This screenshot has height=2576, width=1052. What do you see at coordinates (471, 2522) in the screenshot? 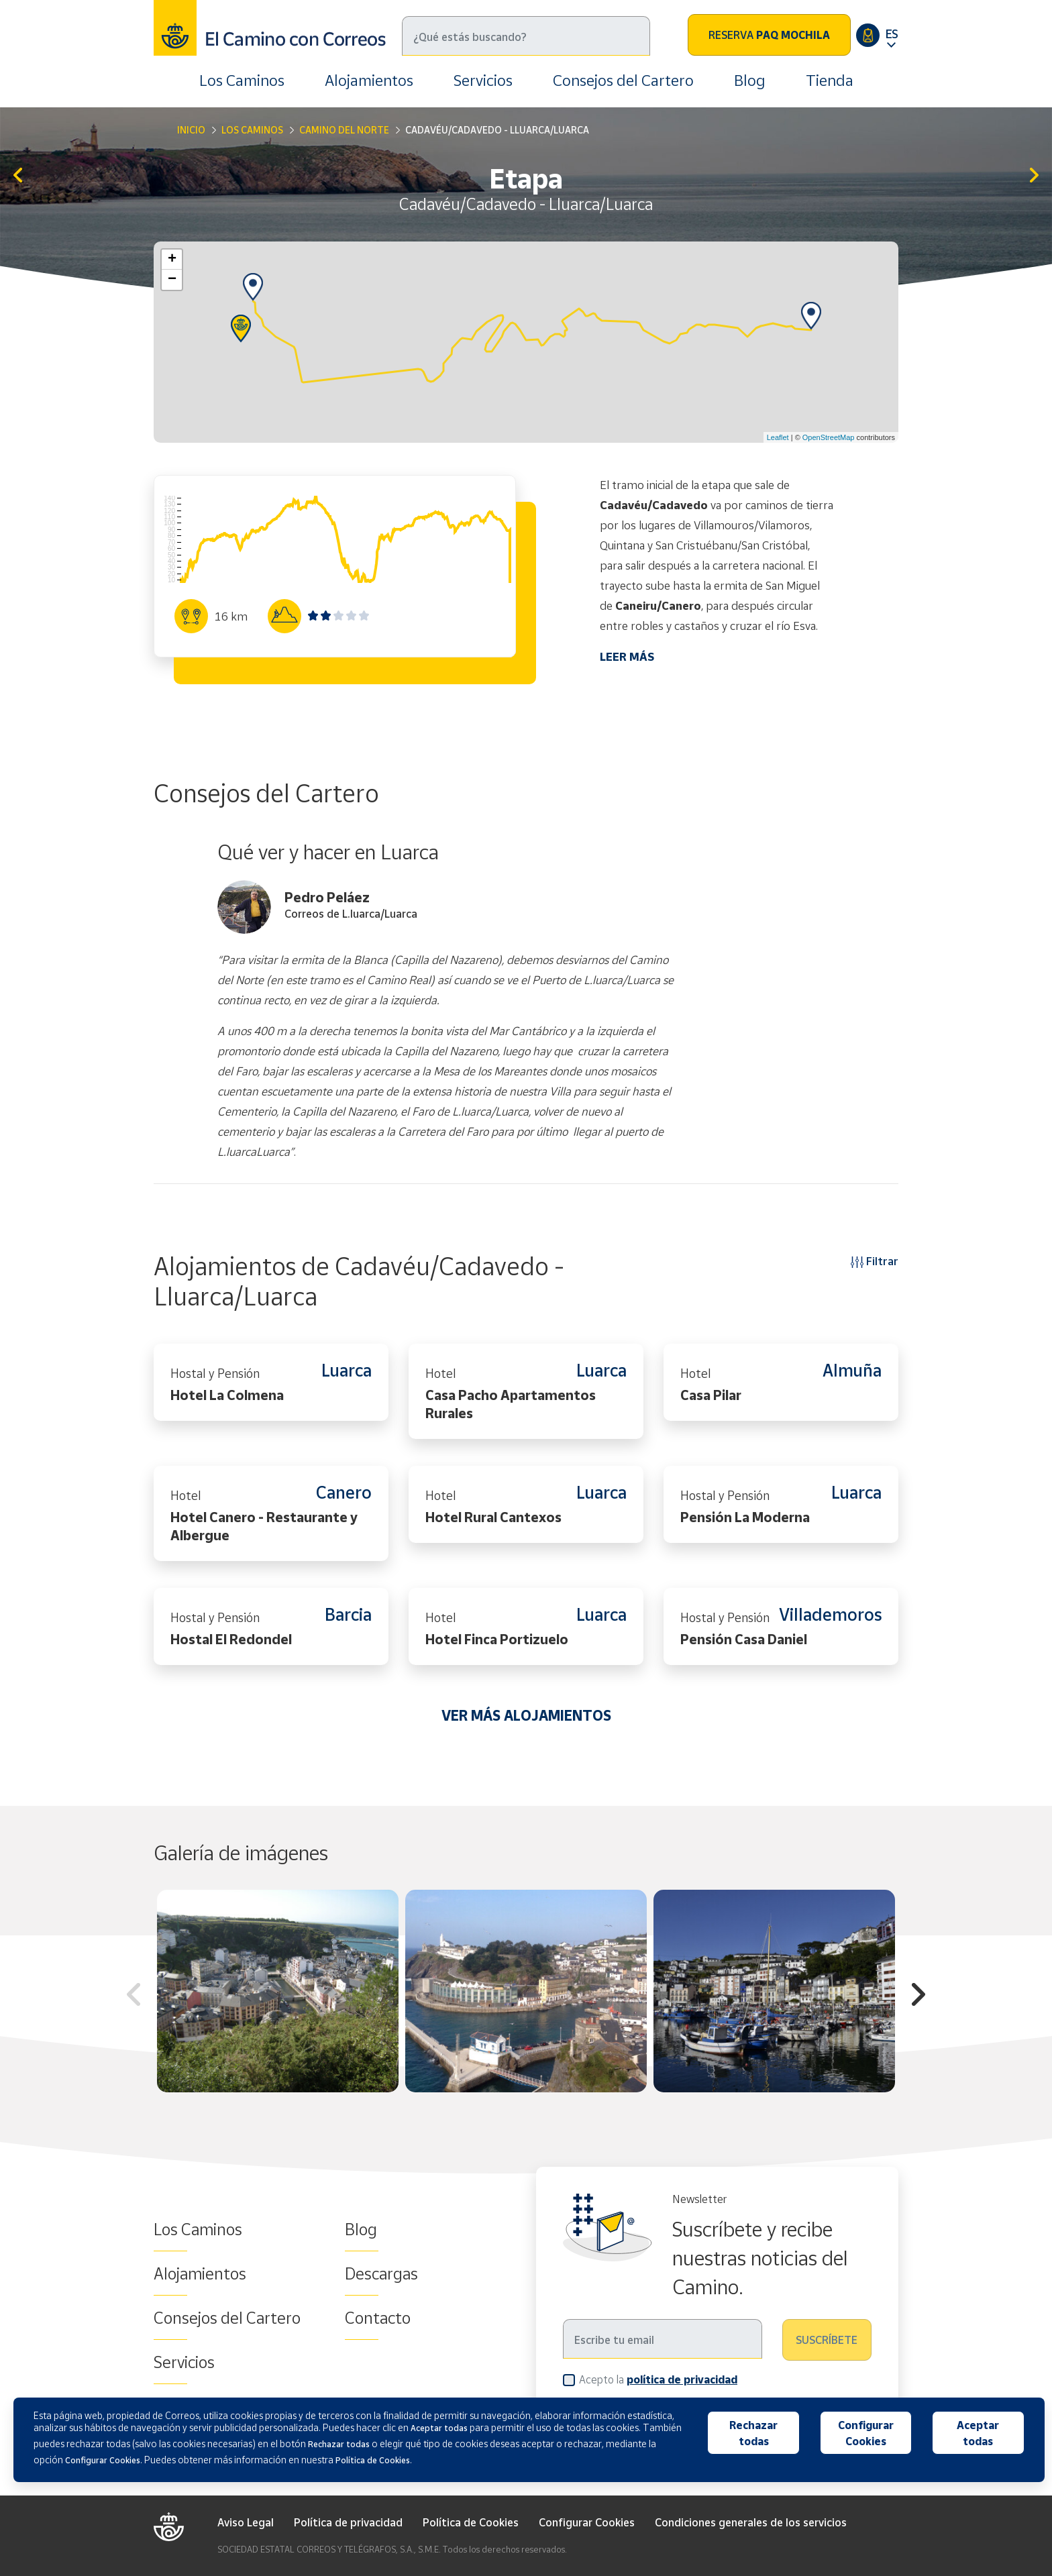
I see `Política de Cookies` at bounding box center [471, 2522].